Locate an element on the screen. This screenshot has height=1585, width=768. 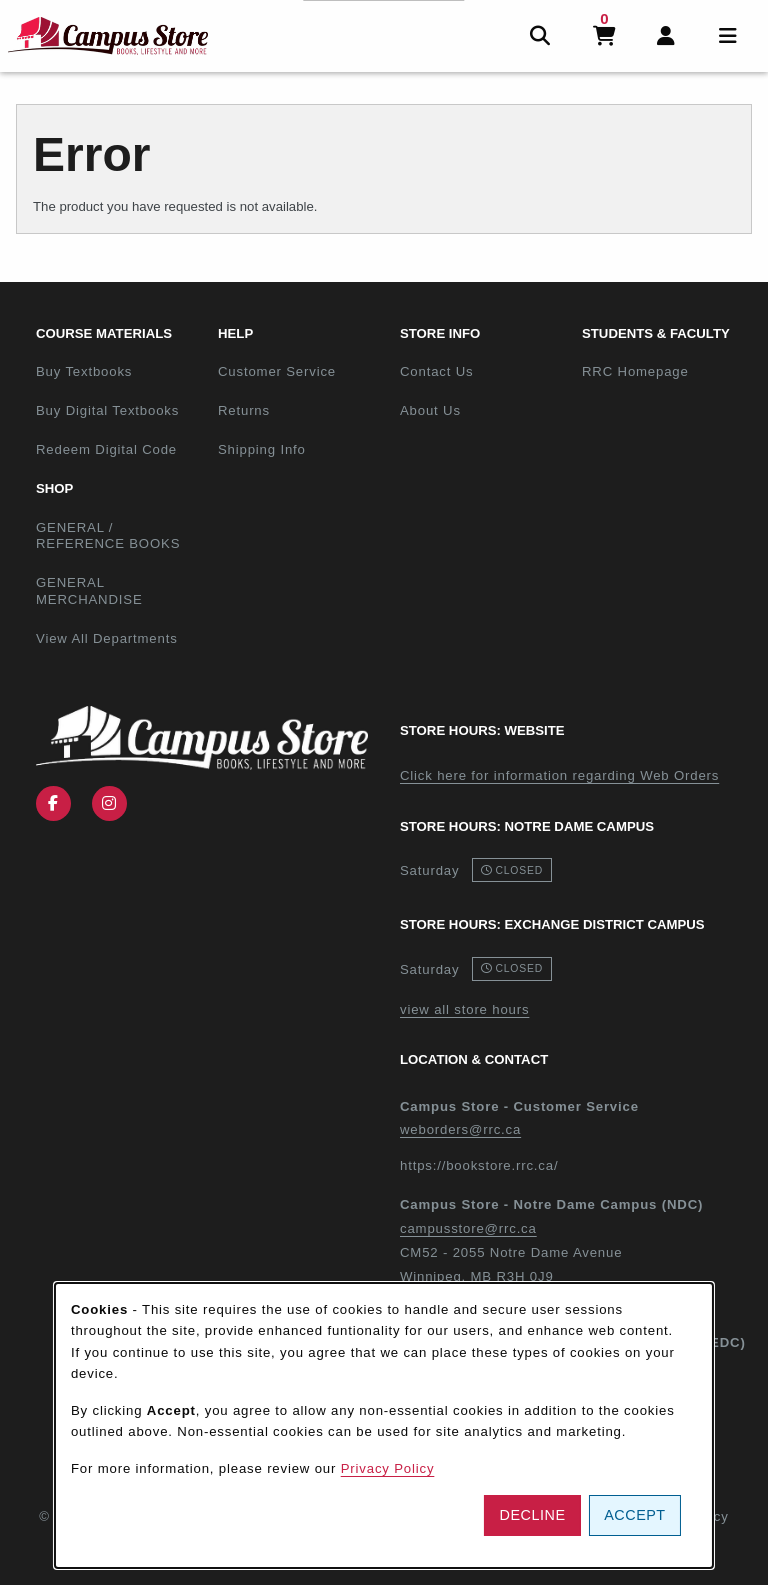
GENERAL / REFERENCE BOOKS is located at coordinates (108, 536).